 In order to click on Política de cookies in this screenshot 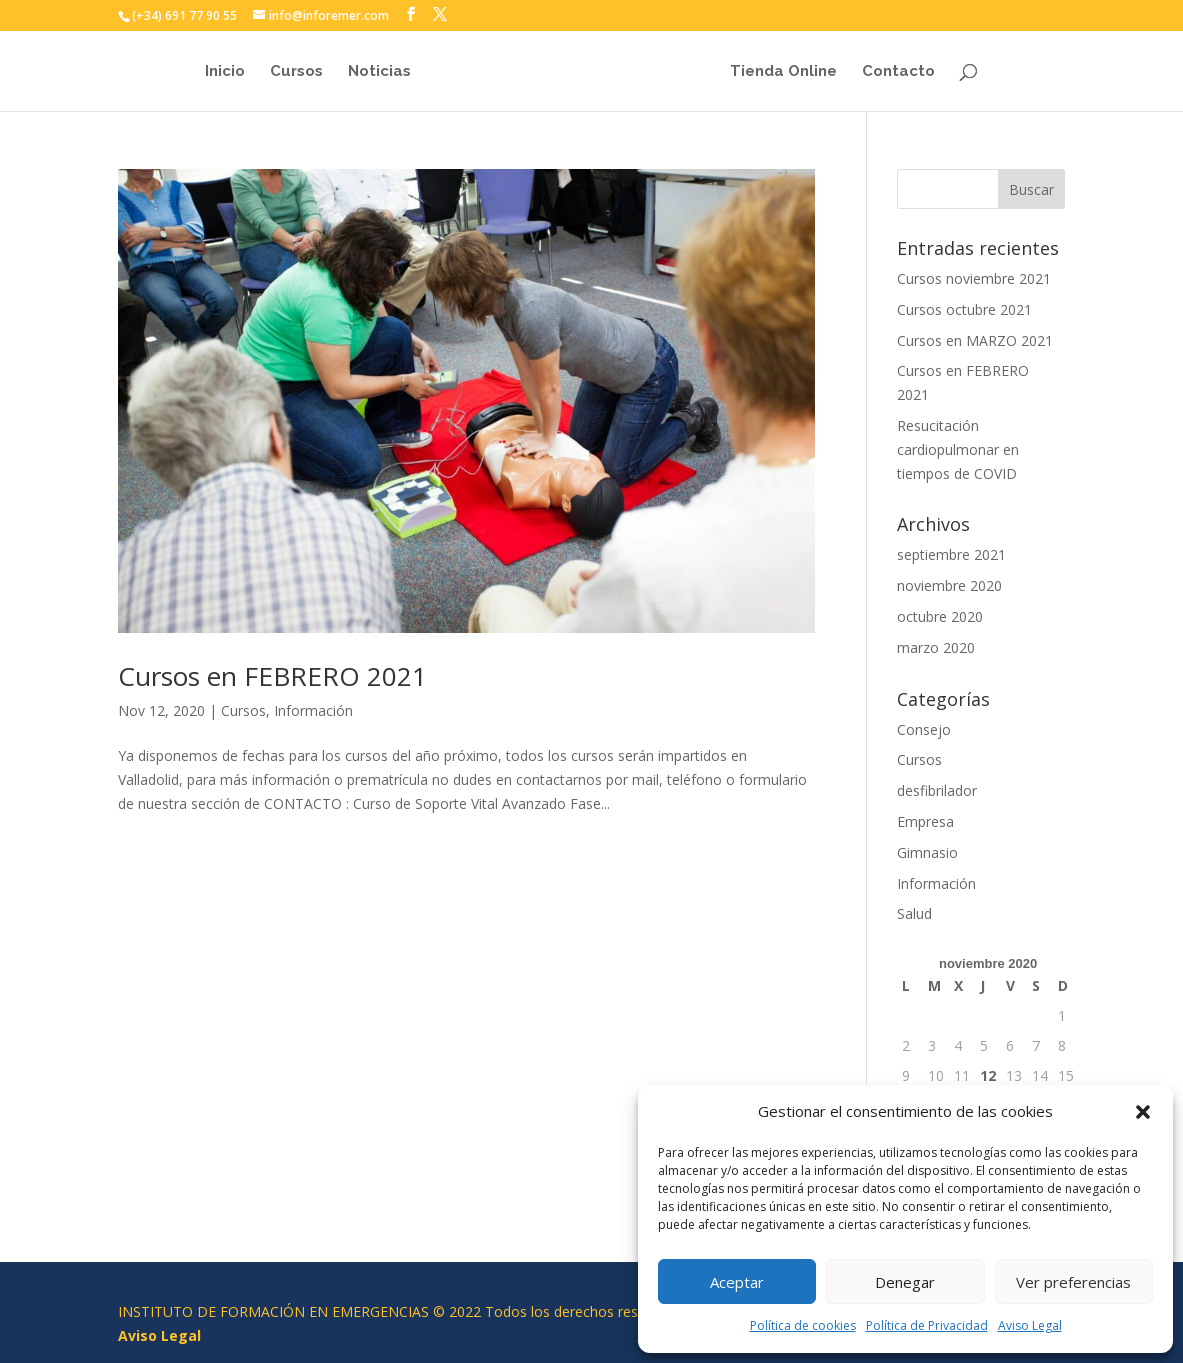, I will do `click(803, 1325)`.